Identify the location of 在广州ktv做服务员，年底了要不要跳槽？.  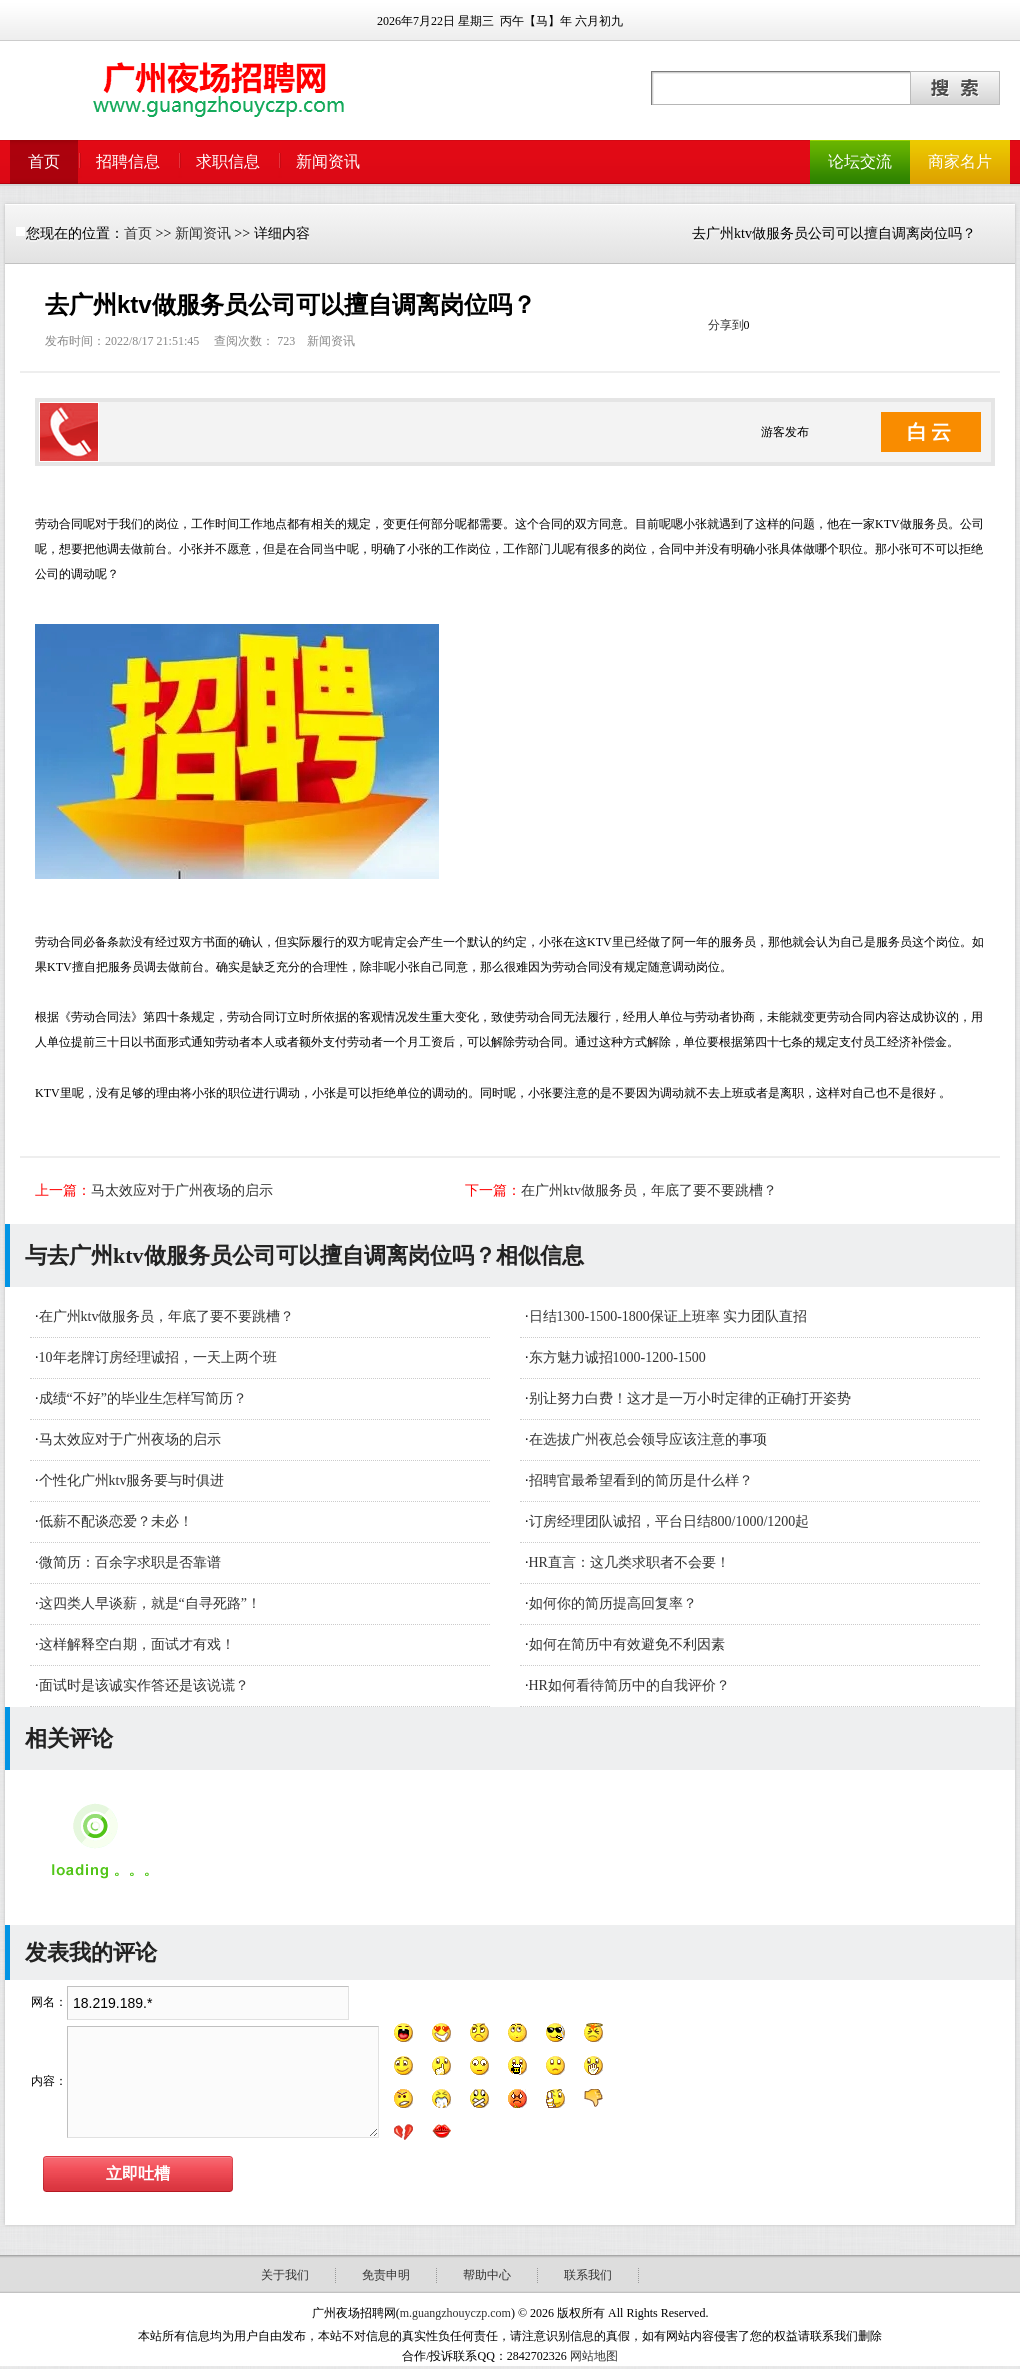
(649, 1190).